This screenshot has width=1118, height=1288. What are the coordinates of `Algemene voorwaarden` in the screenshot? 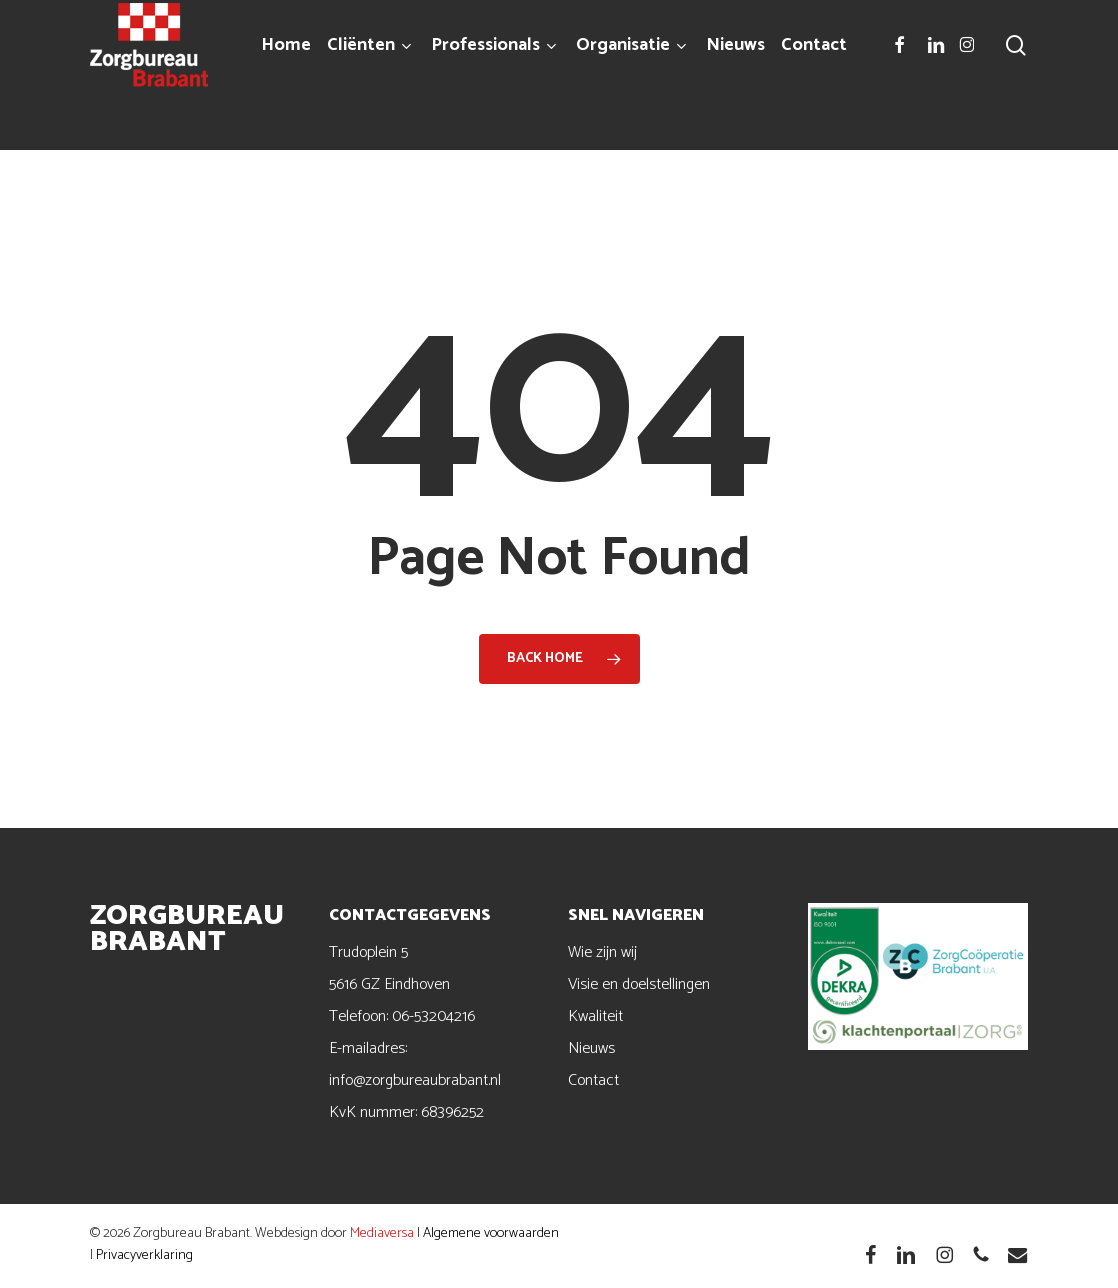 It's located at (491, 1233).